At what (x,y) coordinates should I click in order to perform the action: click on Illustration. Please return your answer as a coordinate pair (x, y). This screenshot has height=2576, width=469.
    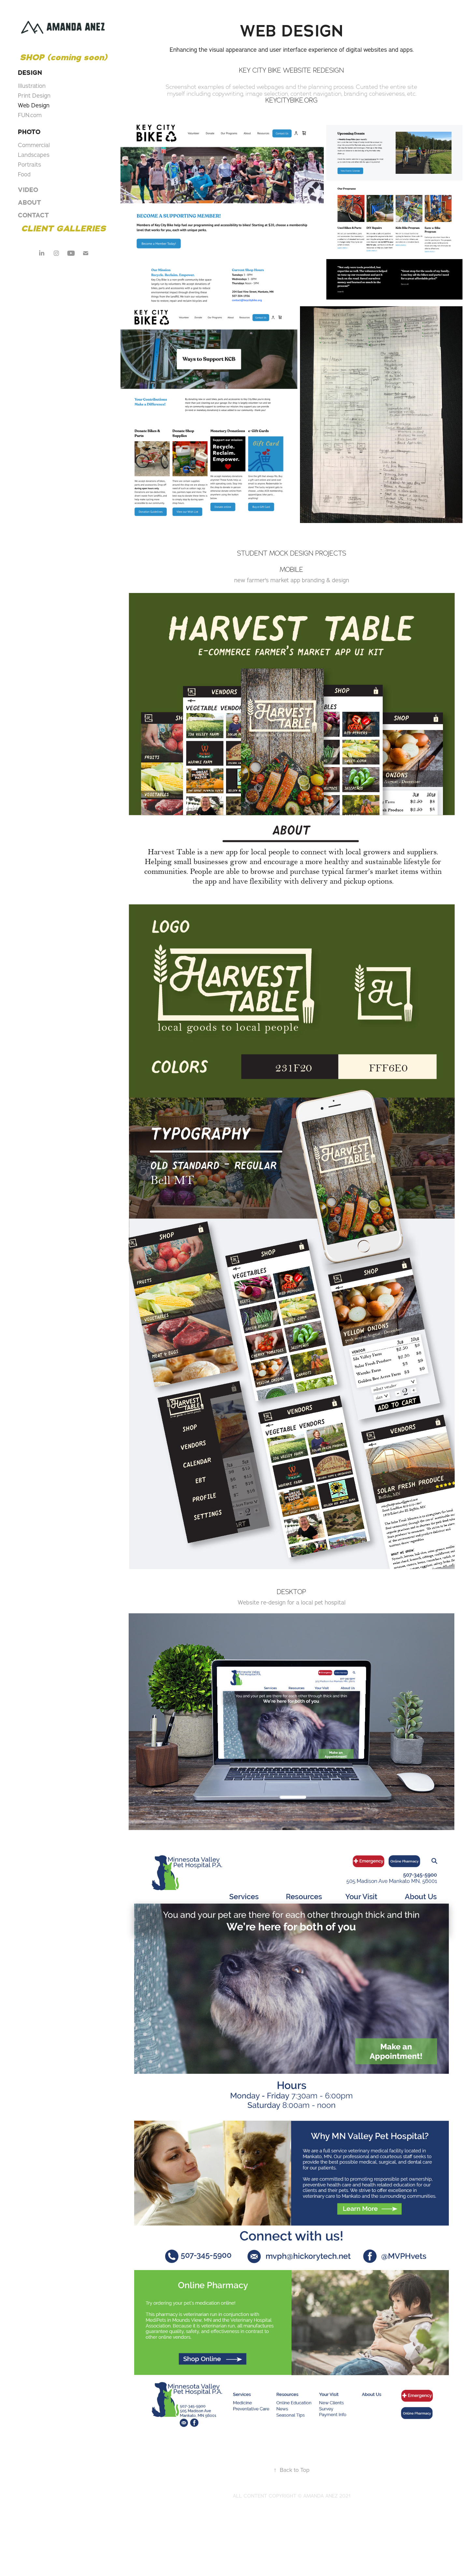
    Looking at the image, I should click on (32, 86).